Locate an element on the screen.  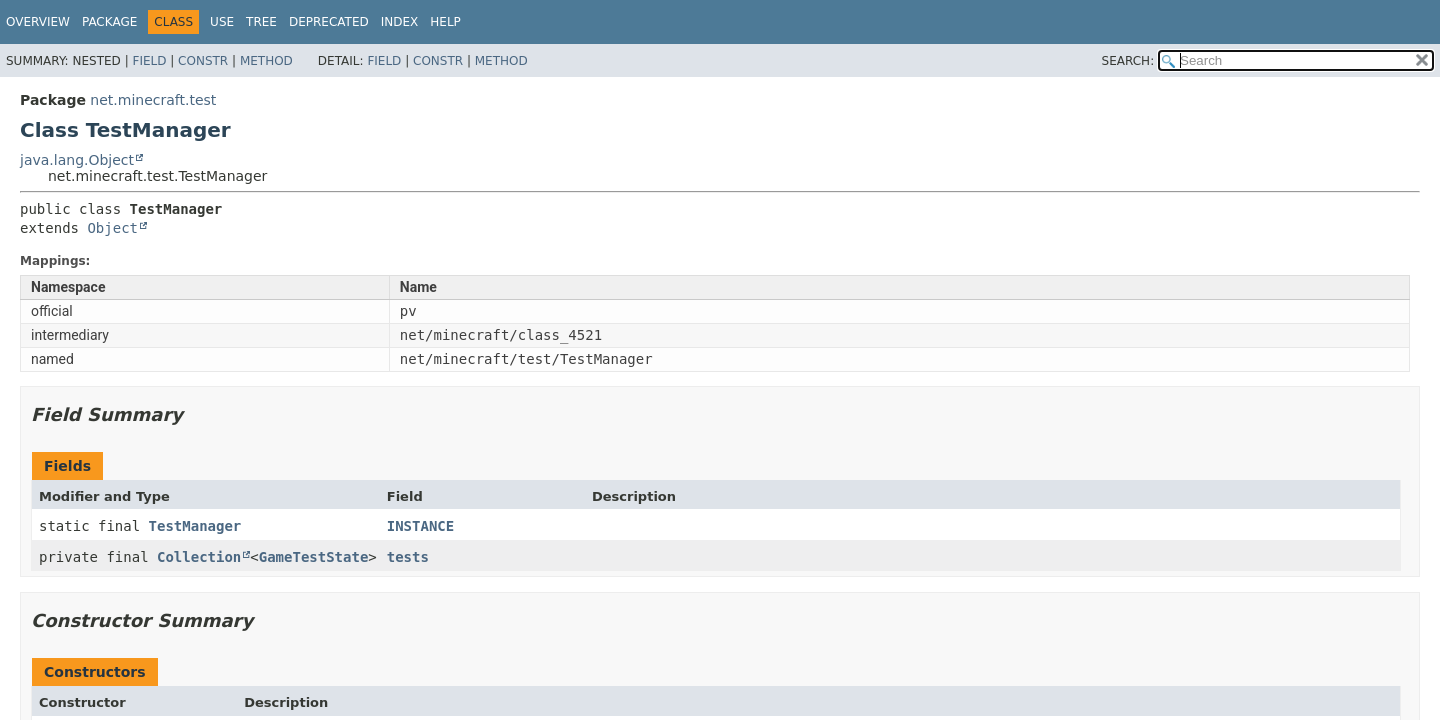
Index is located at coordinates (400, 22).